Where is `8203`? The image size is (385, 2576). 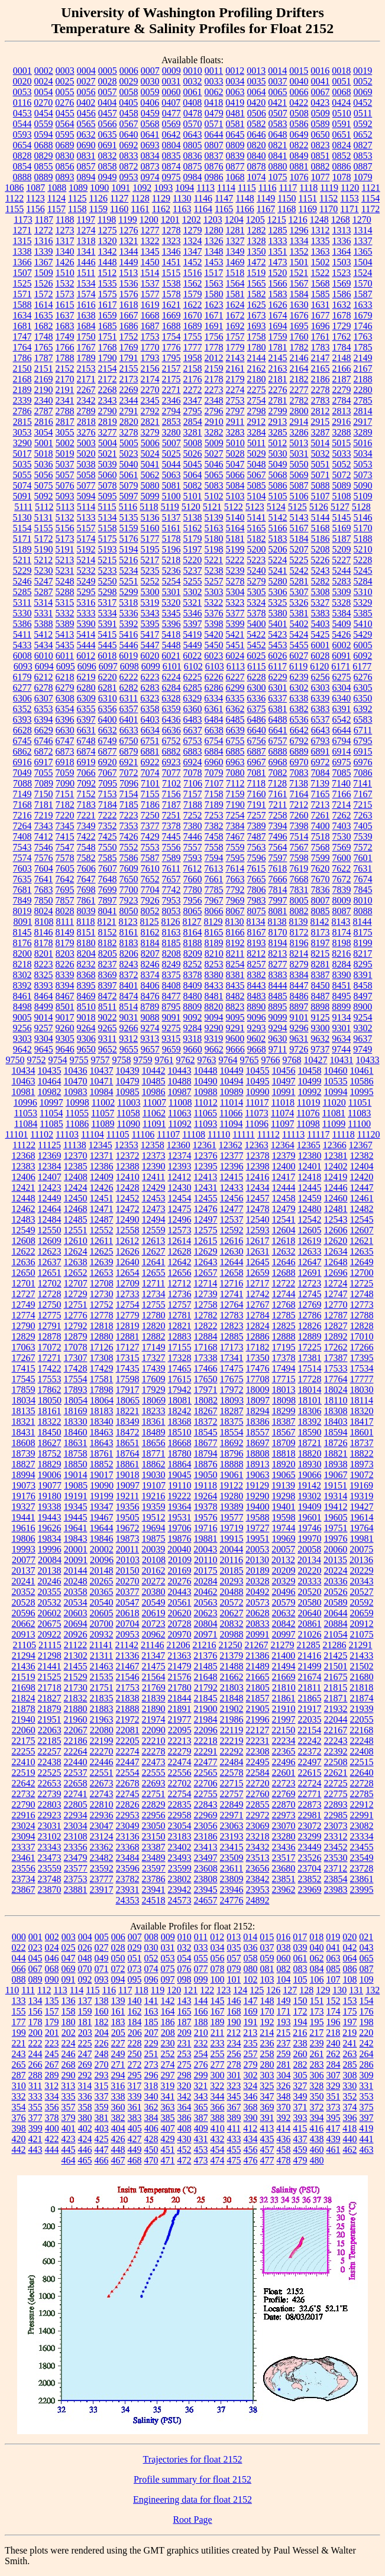 8203 is located at coordinates (65, 953).